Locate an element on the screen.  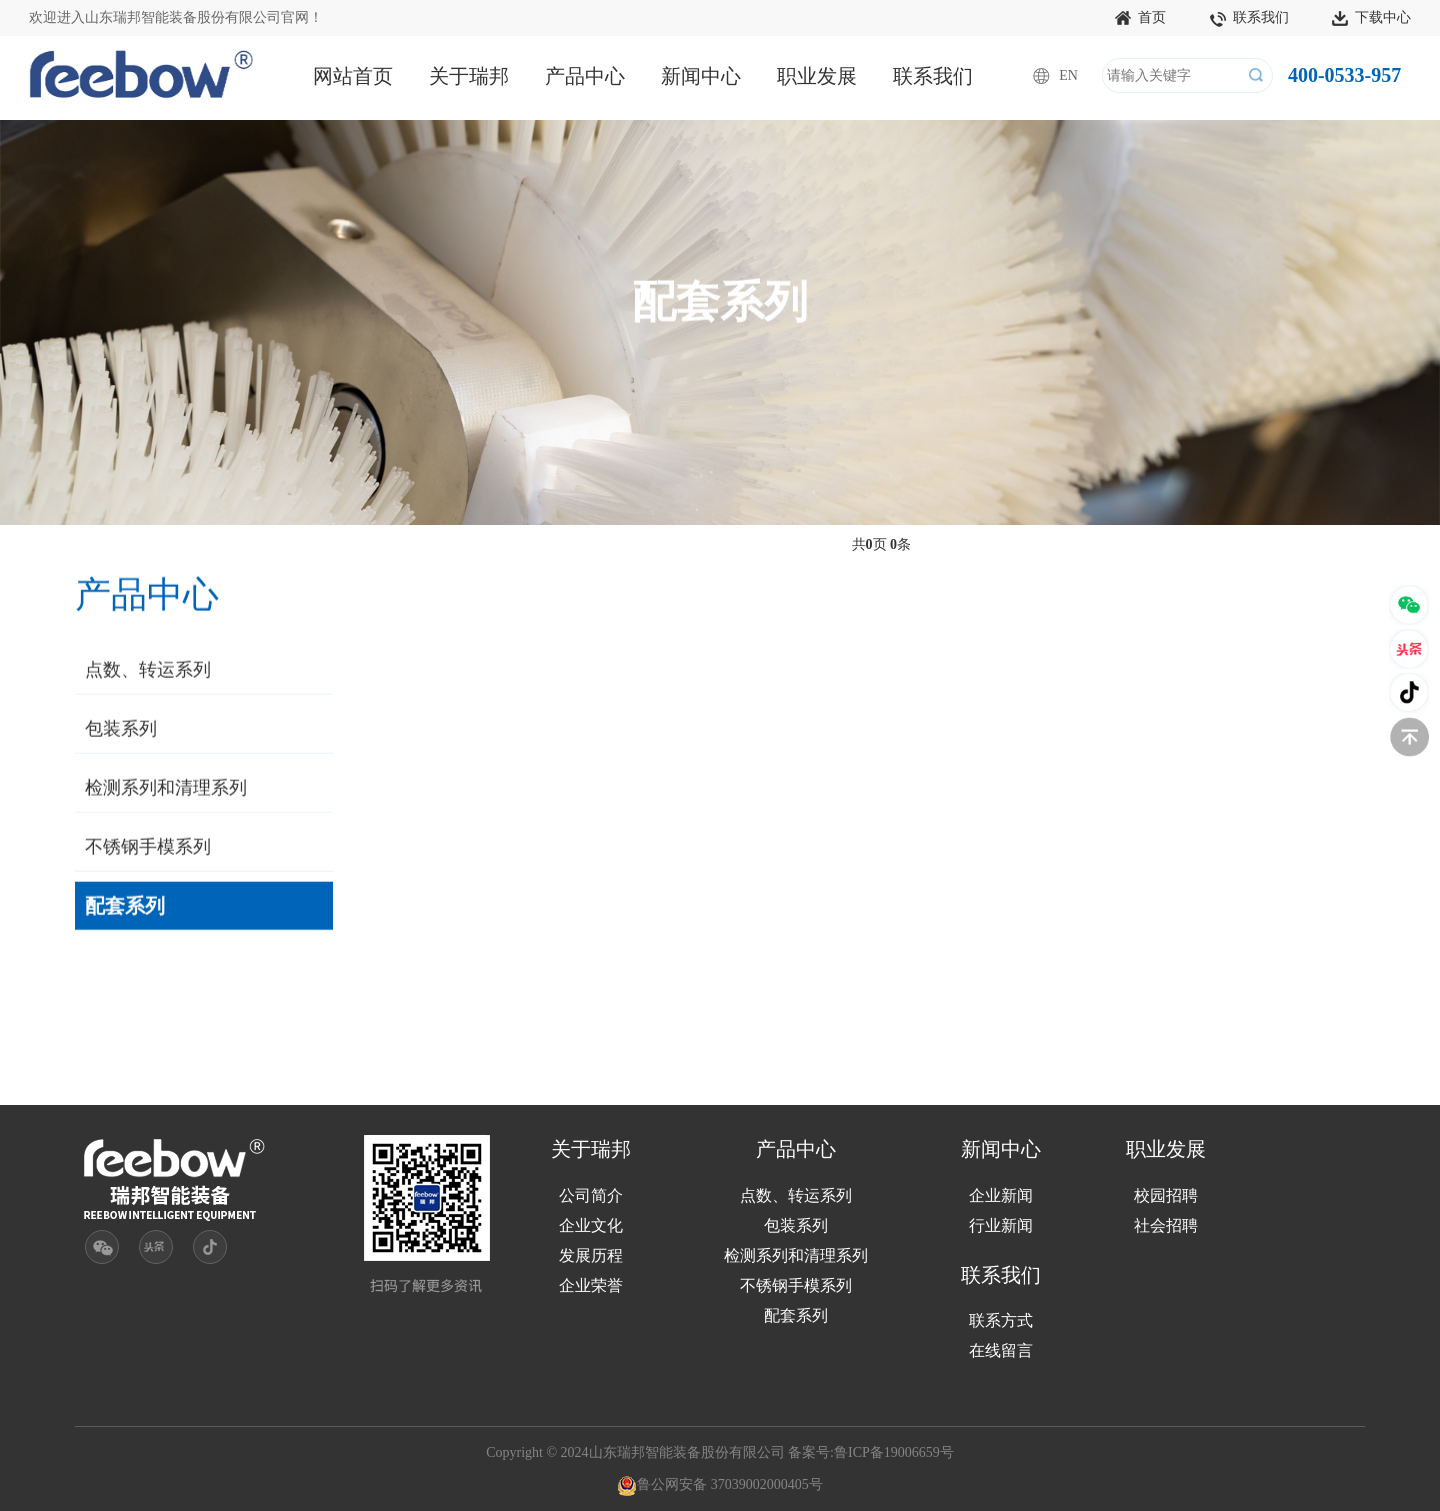
联系方式 is located at coordinates (1001, 1320).